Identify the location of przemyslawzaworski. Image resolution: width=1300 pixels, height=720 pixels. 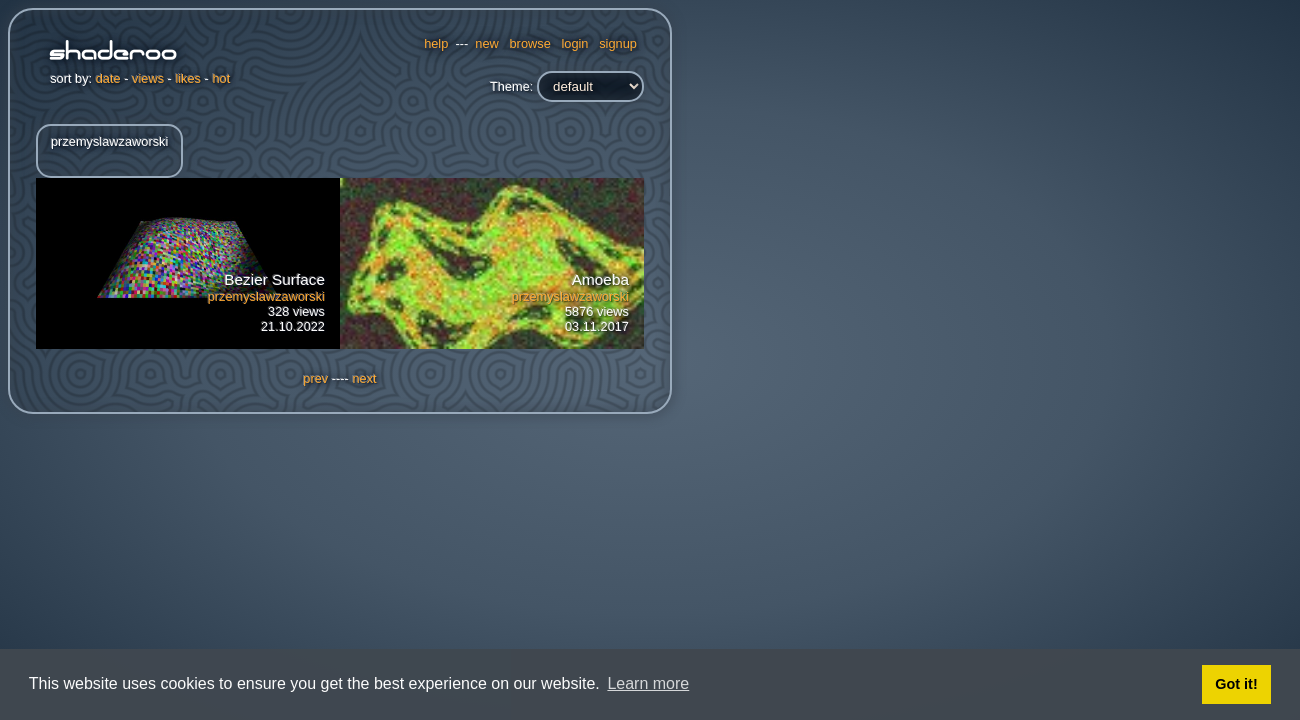
(266, 296).